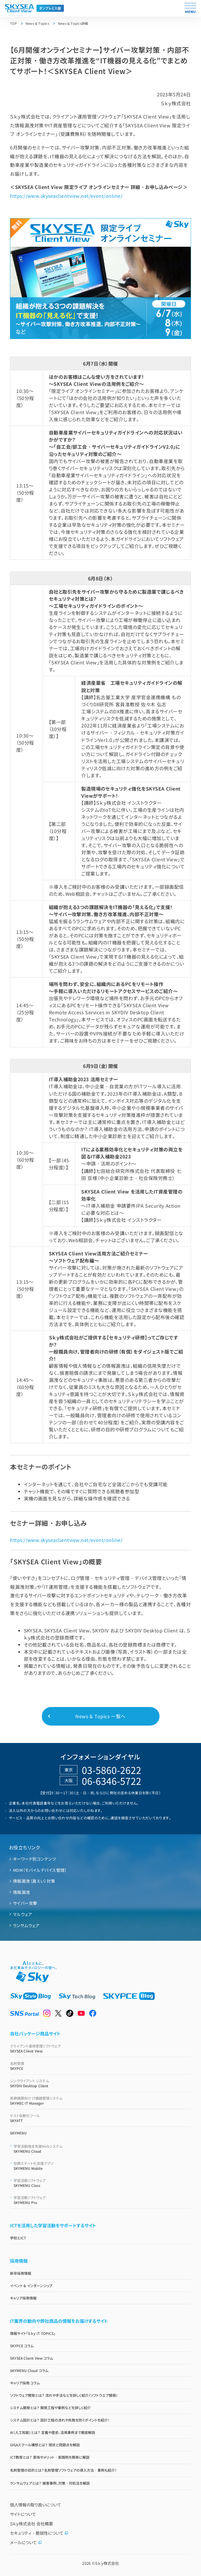 Image resolution: width=201 pixels, height=2576 pixels. What do you see at coordinates (25, 1903) in the screenshot?
I see `サイバー攻撃` at bounding box center [25, 1903].